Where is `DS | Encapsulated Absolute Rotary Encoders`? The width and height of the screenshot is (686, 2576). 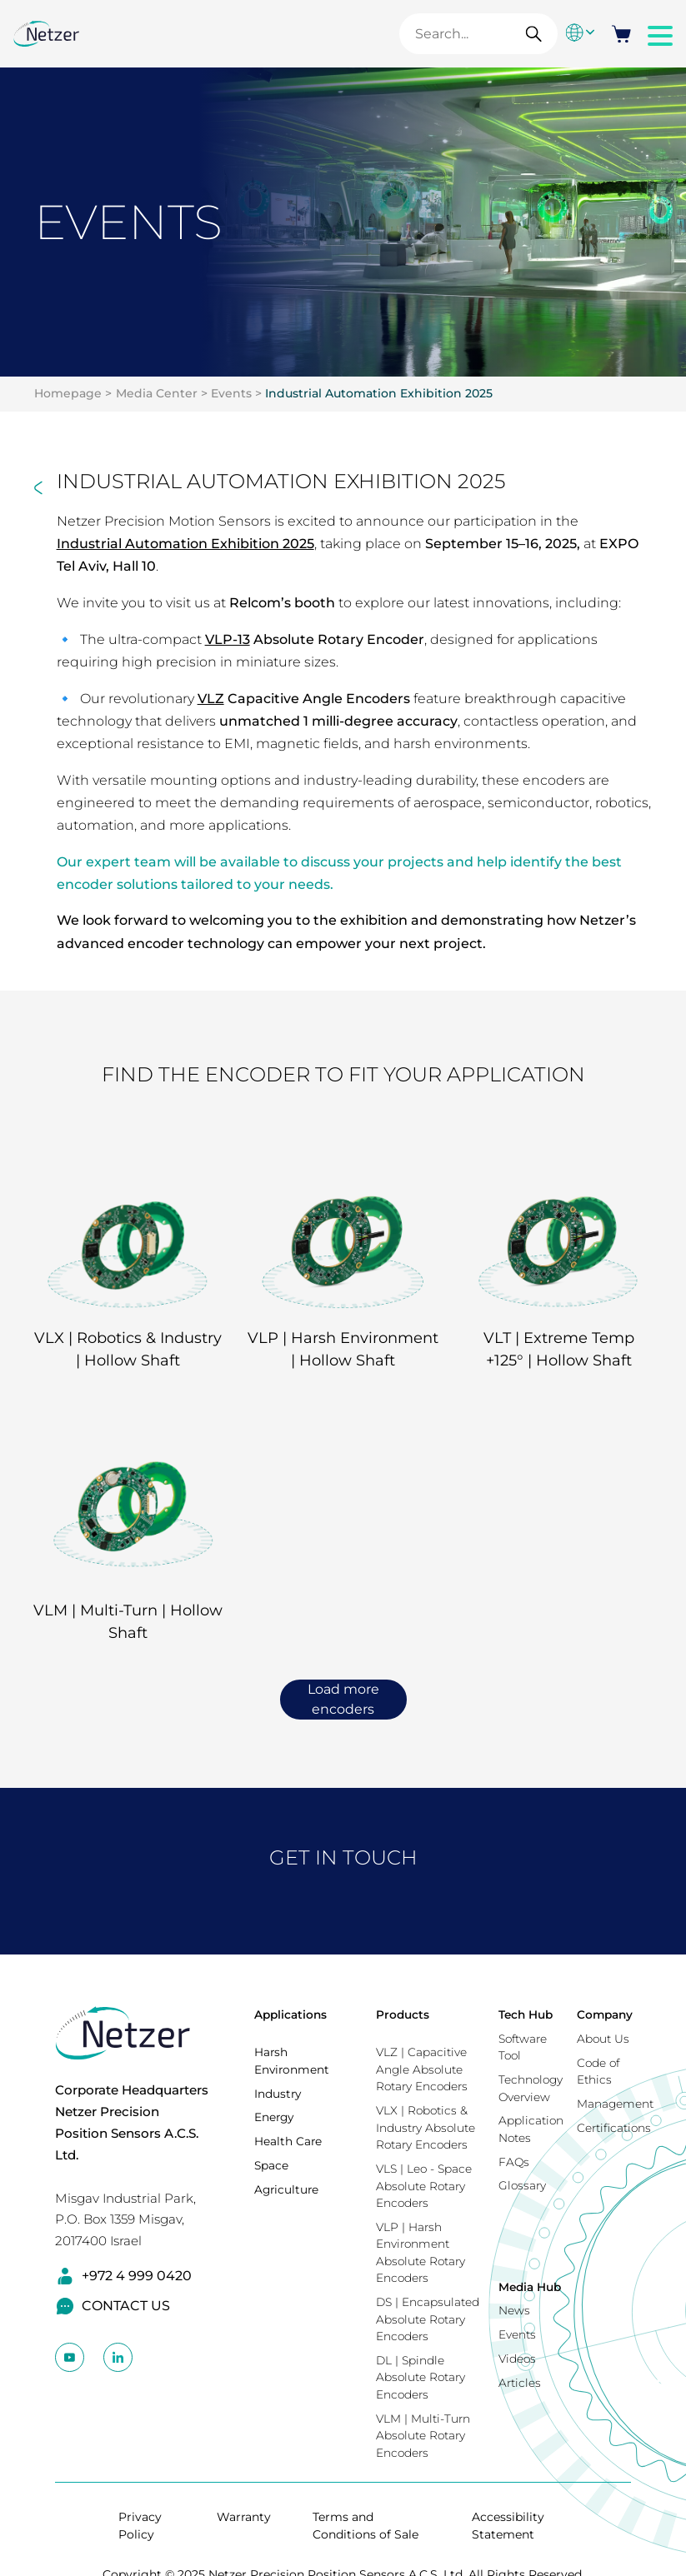
DS | Encapsulated Absolute Rotary Encoders is located at coordinates (427, 2319).